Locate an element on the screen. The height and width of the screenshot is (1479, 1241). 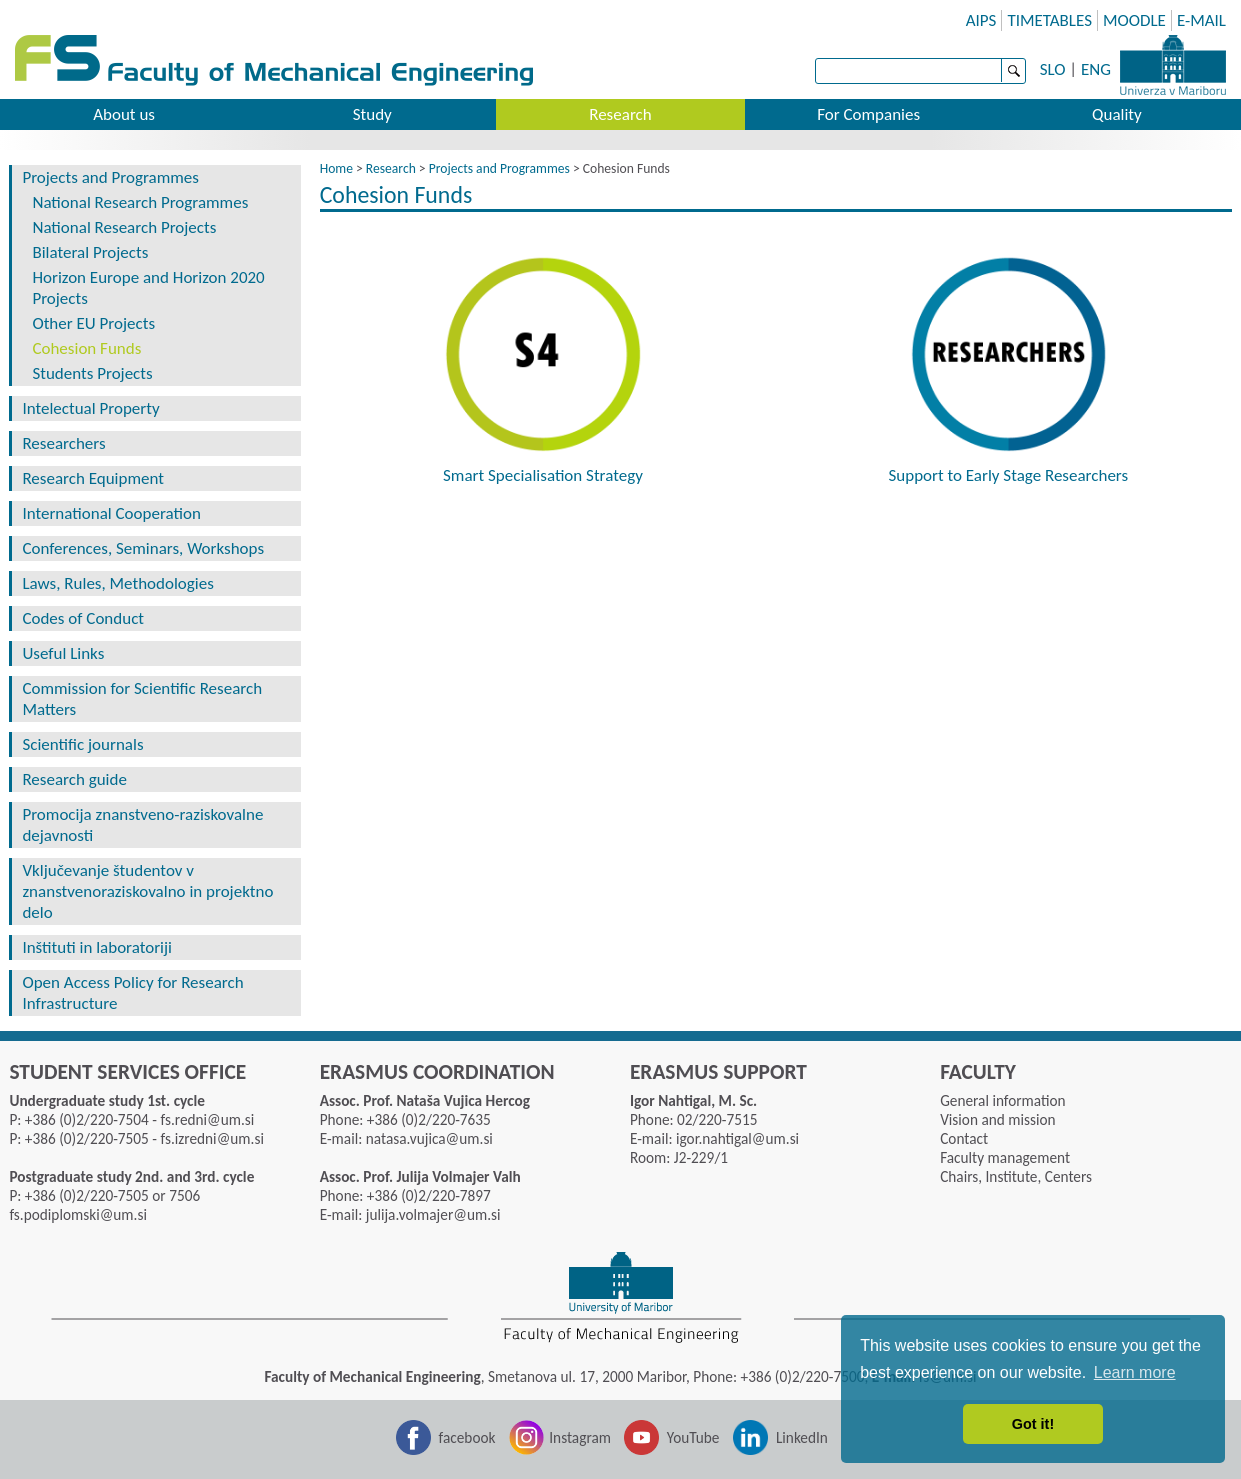
Contact is located at coordinates (964, 1138).